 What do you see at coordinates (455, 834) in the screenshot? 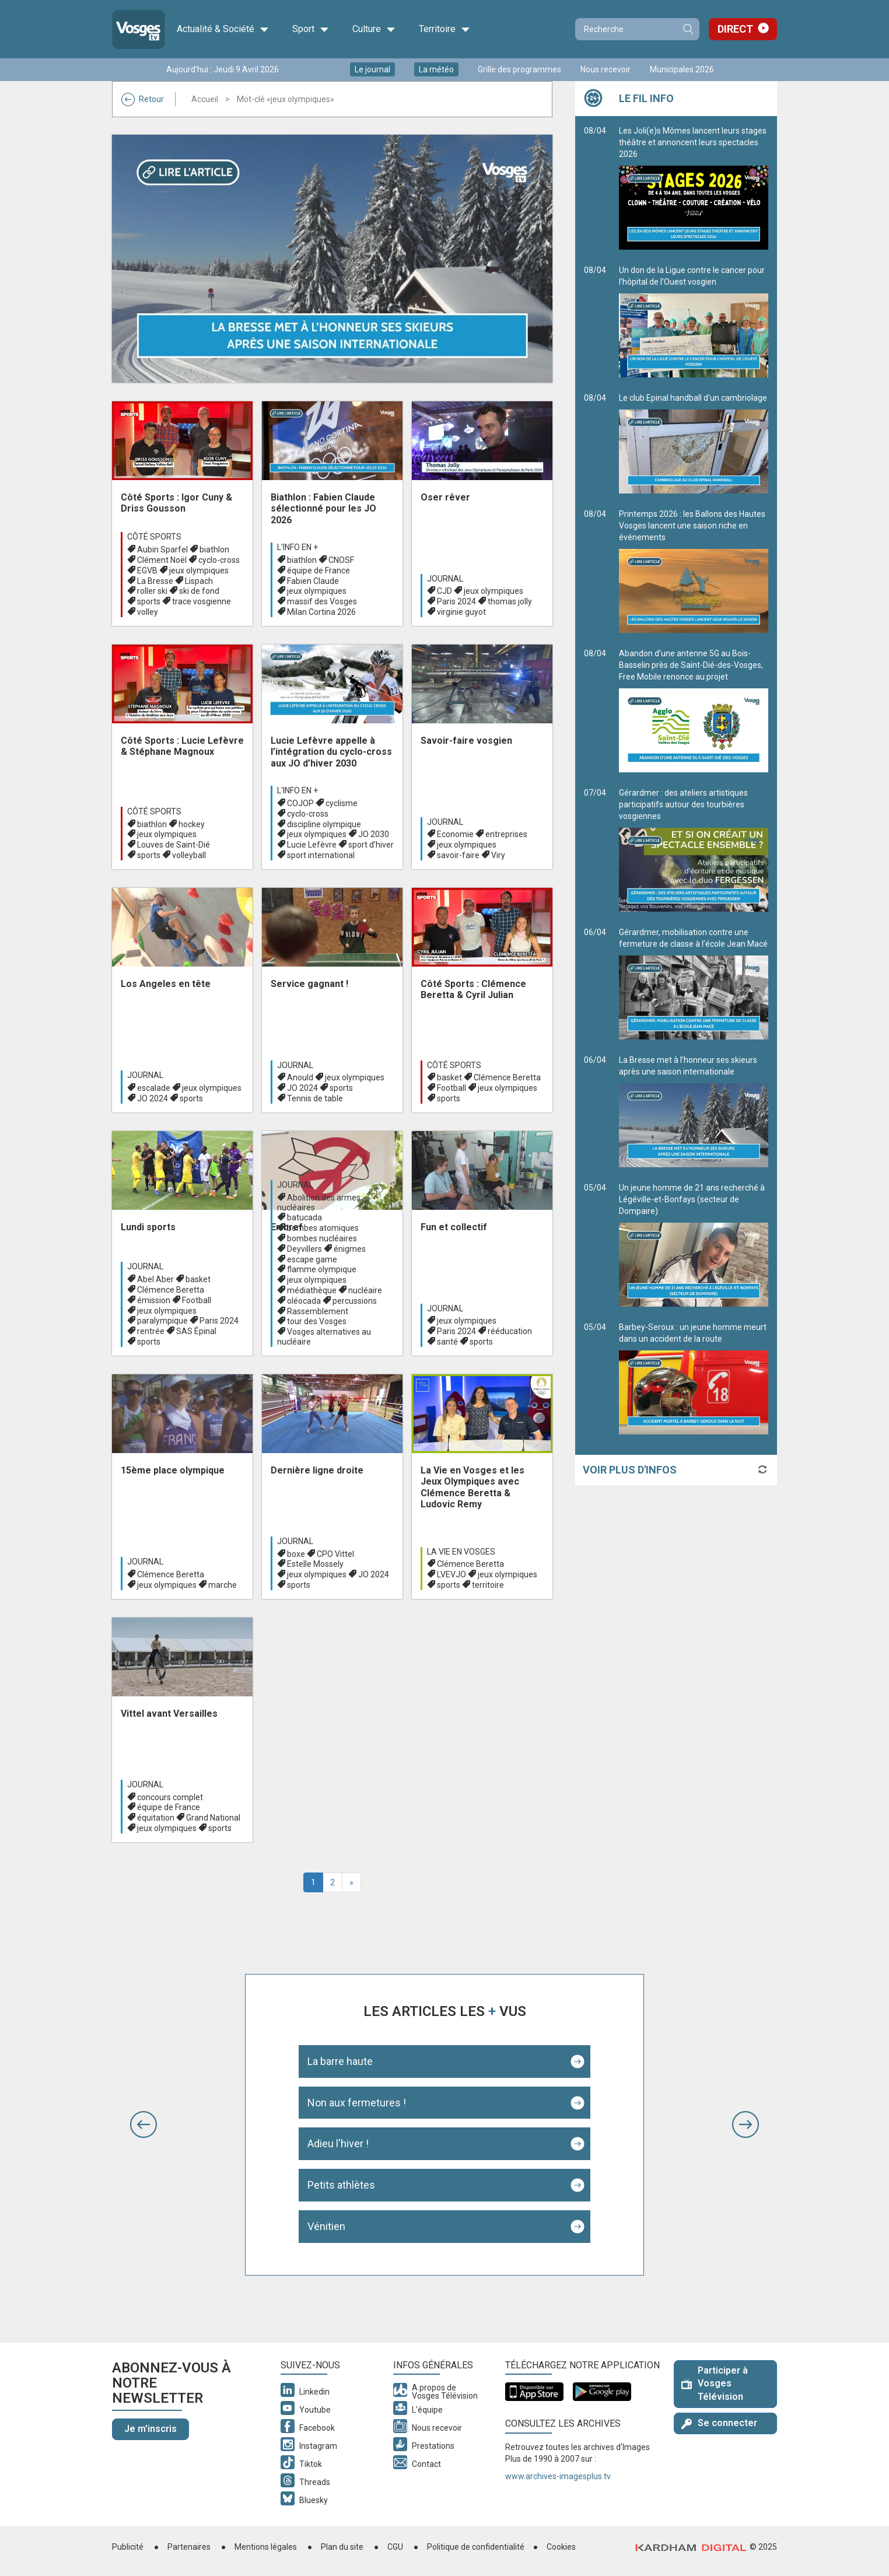
I see `Economie` at bounding box center [455, 834].